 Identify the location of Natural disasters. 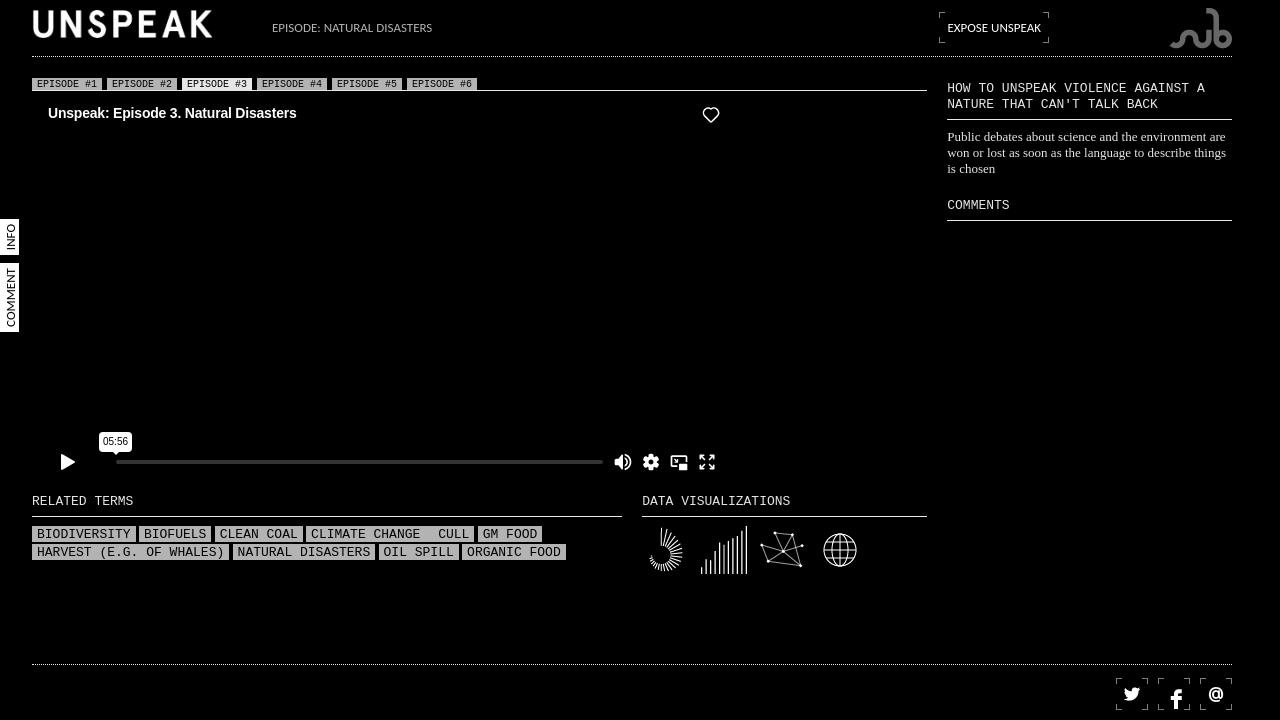
(304, 553).